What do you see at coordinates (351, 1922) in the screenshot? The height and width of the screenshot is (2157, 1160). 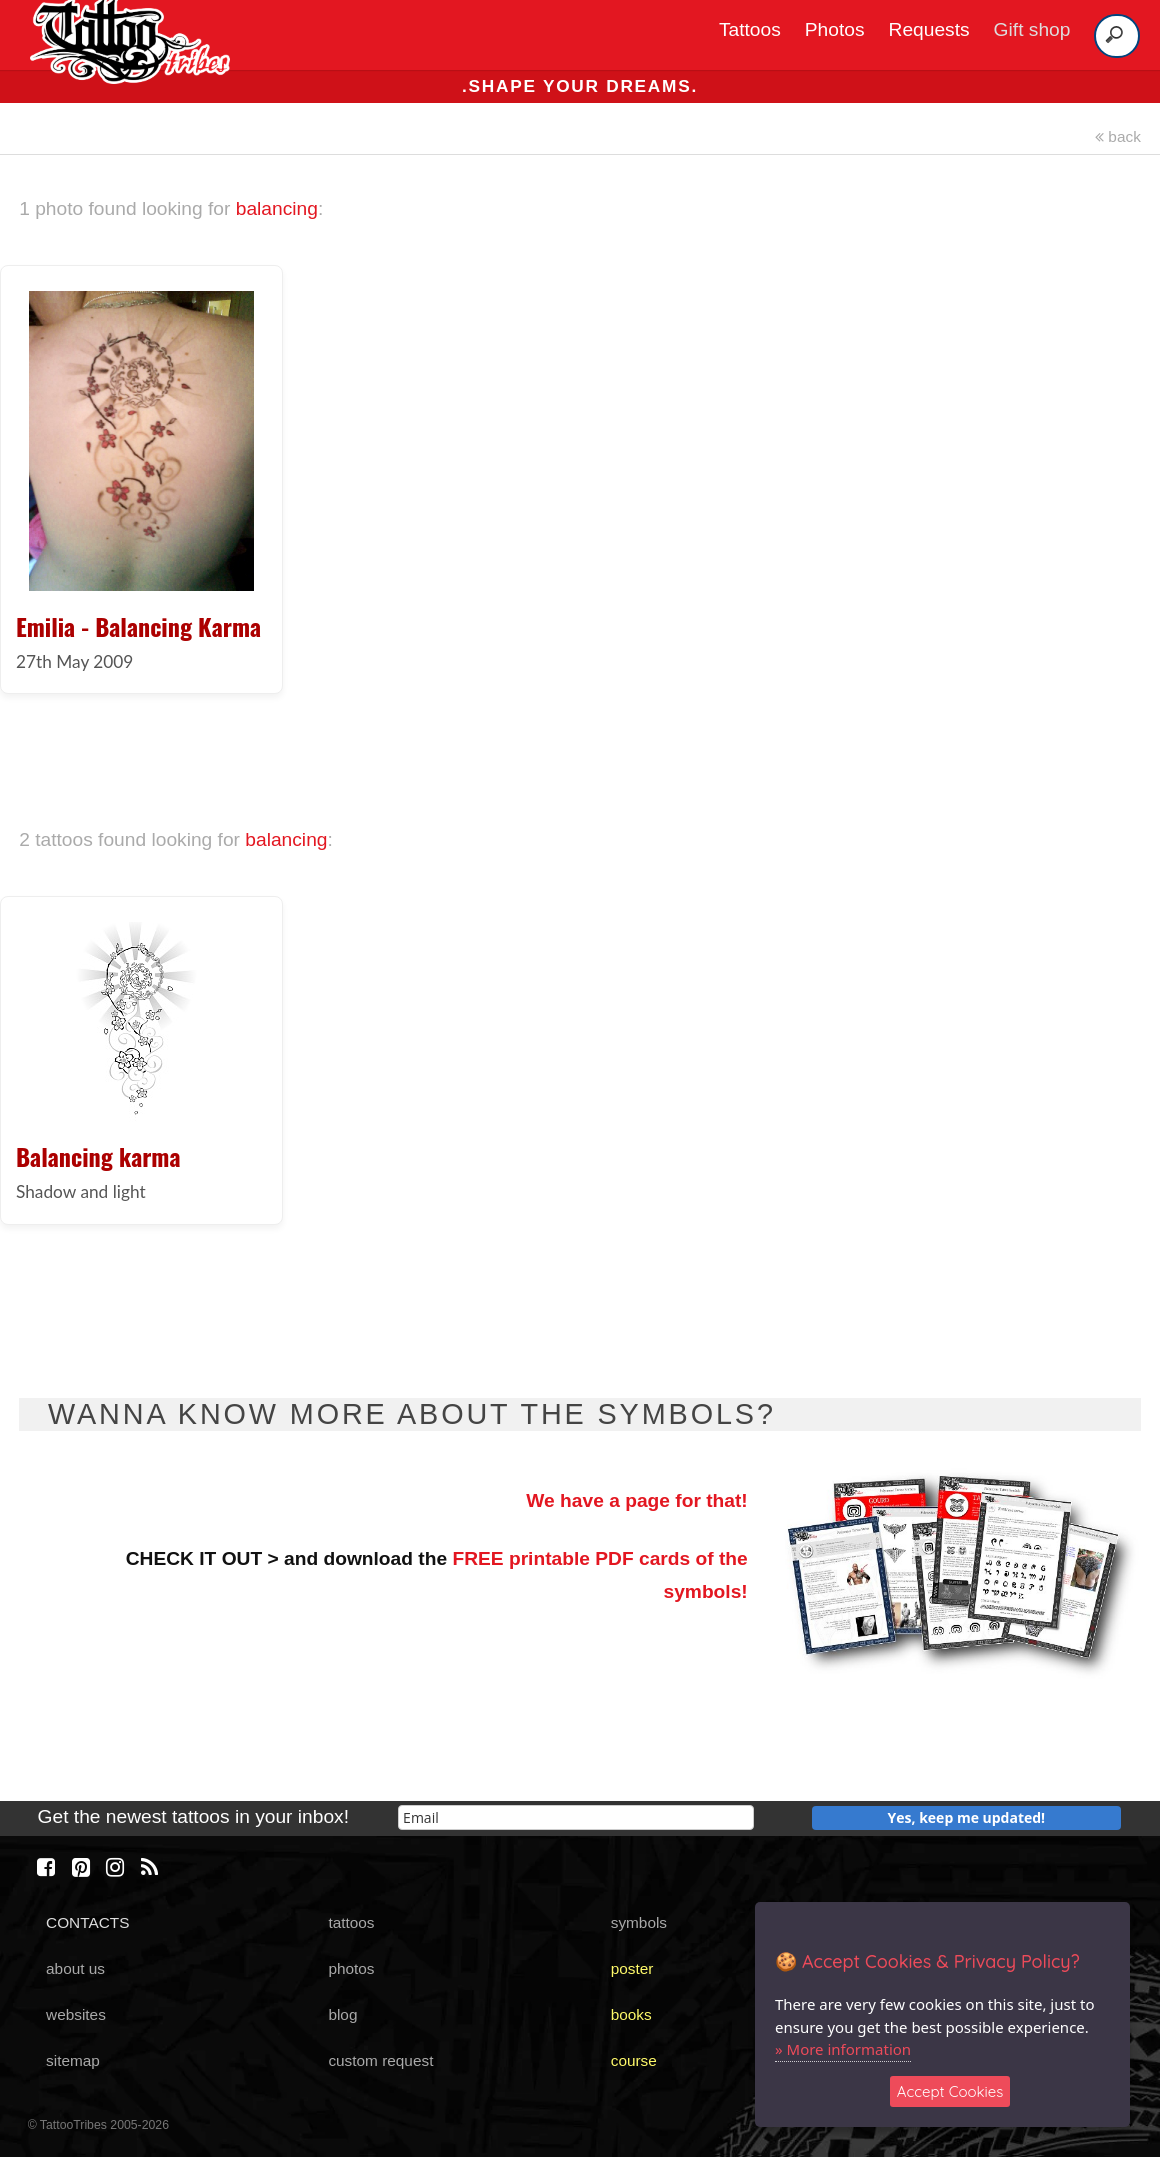 I see `tattoos` at bounding box center [351, 1922].